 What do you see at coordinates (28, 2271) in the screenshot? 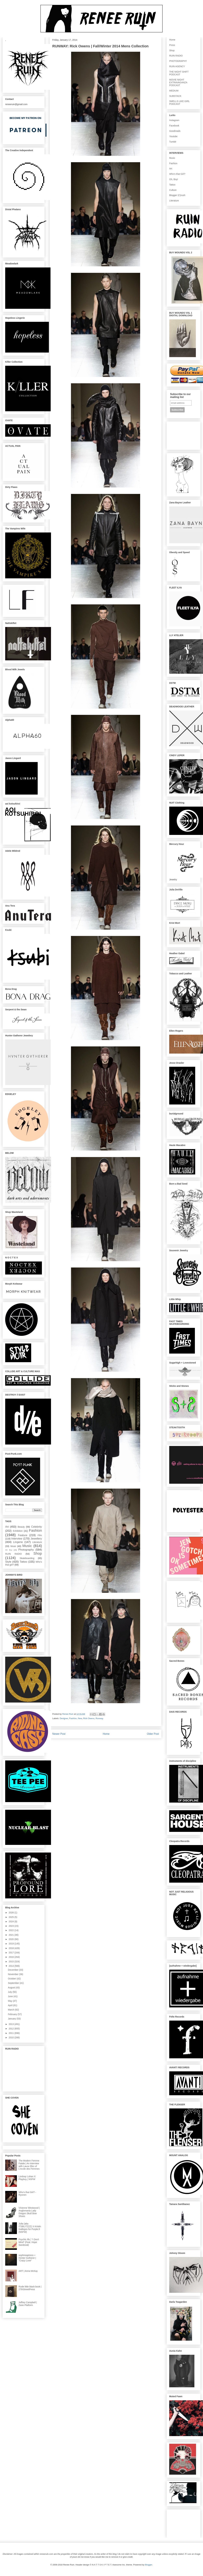
I see `ART | Anna McKay` at bounding box center [28, 2271].